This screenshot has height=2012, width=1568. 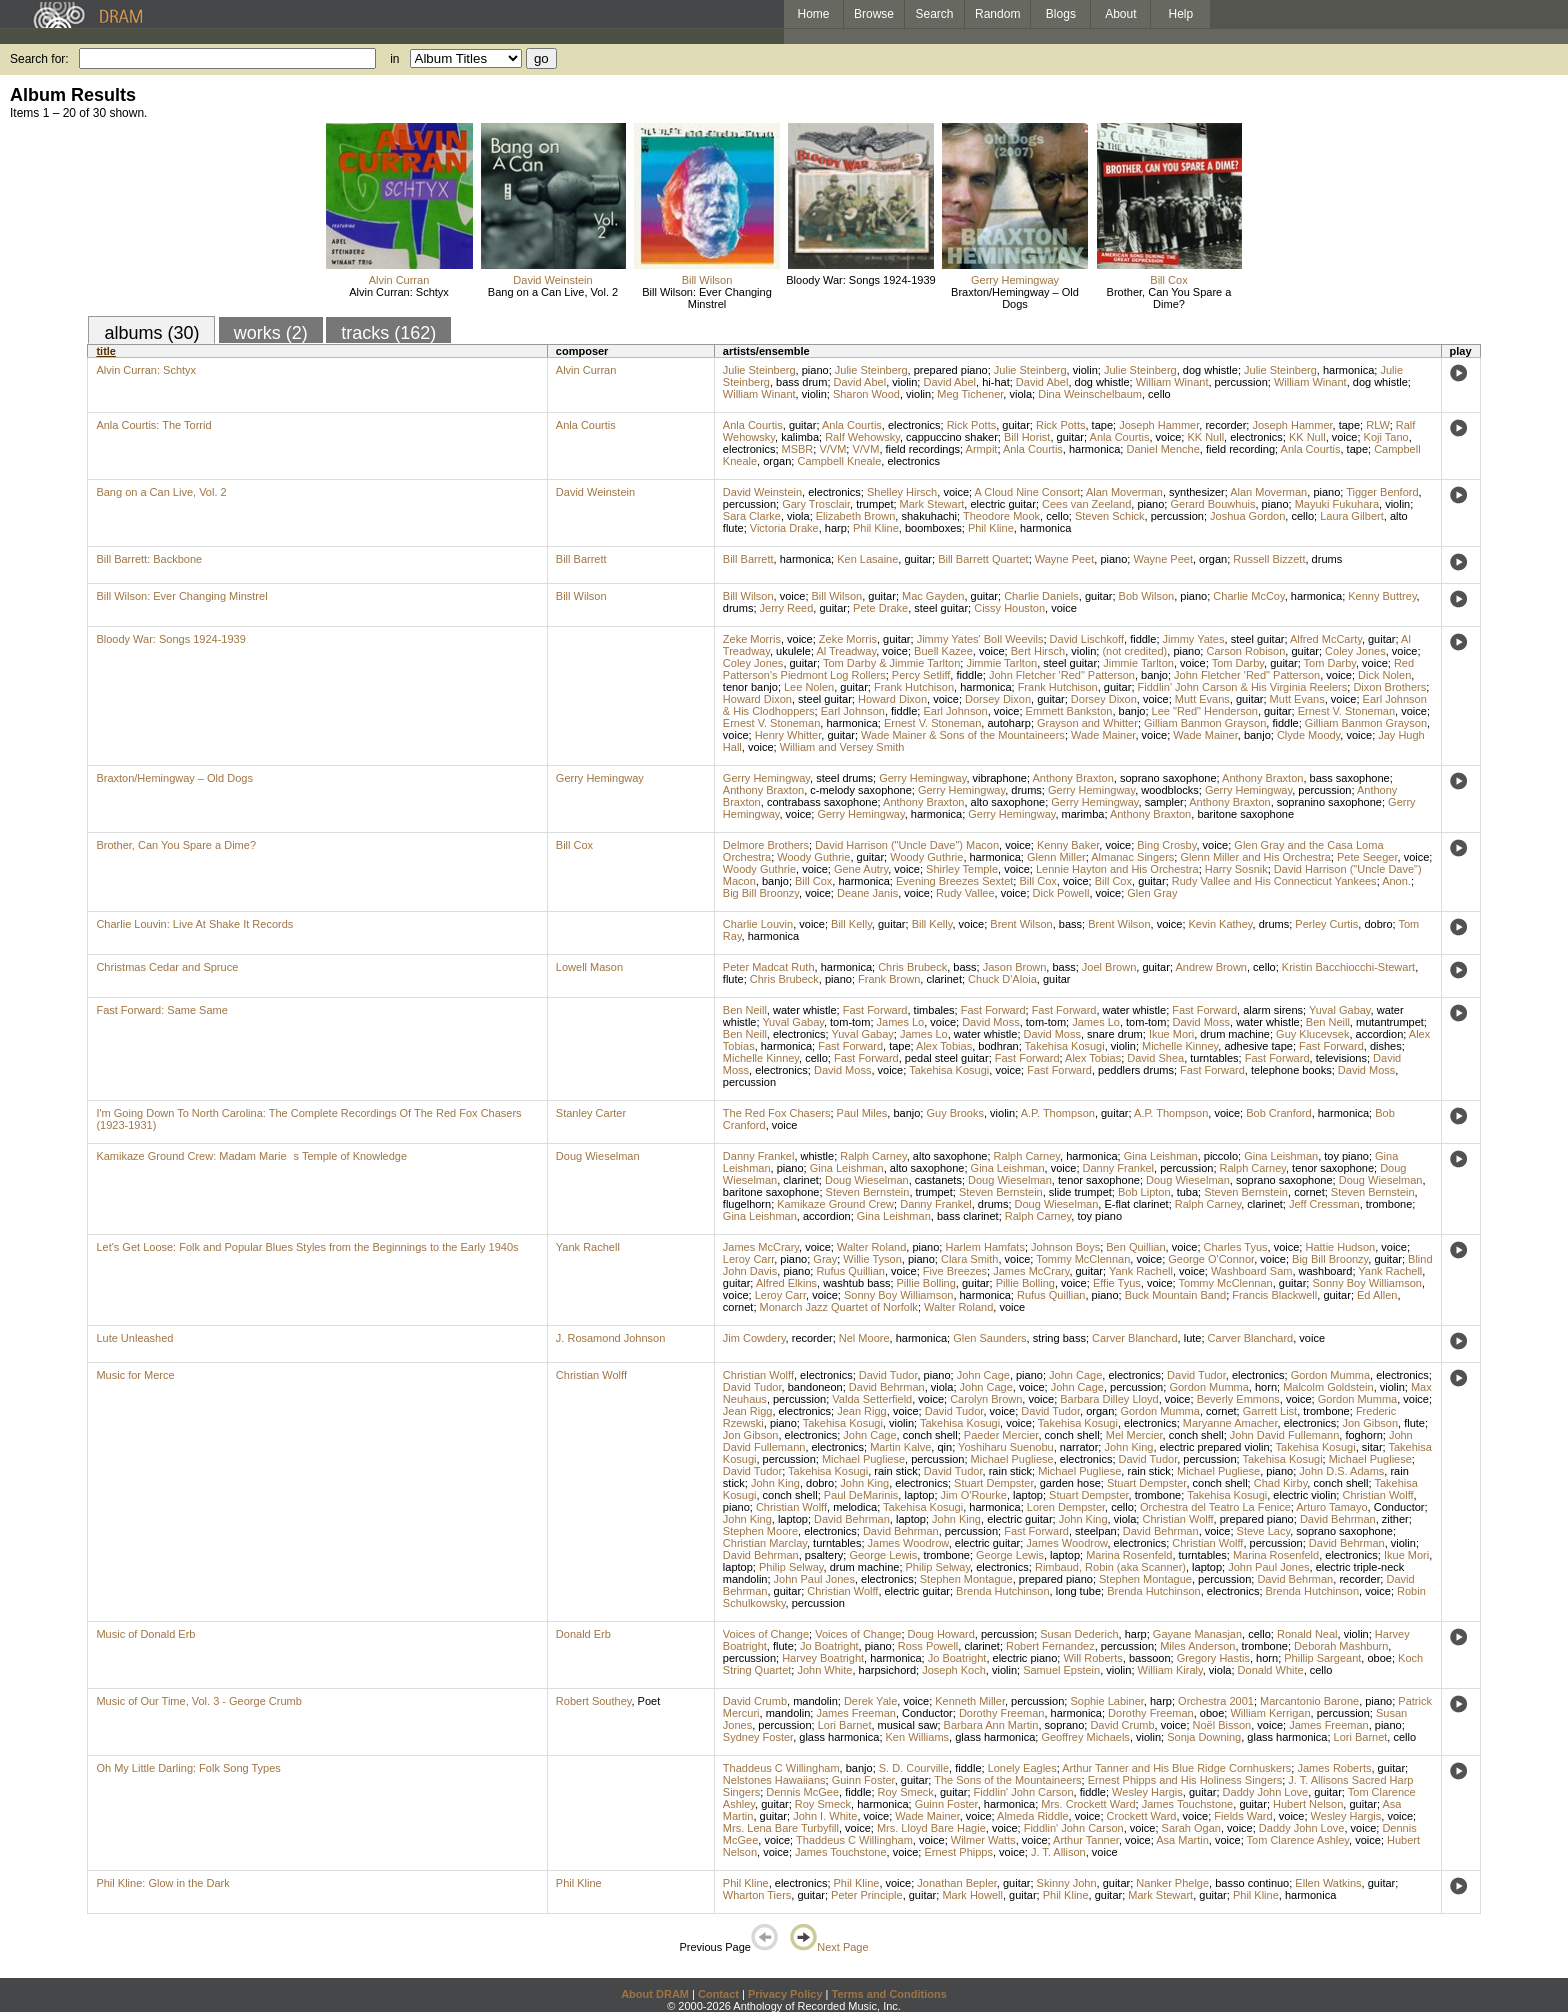 I want to click on Wesley Hargis, so click(x=1147, y=1792).